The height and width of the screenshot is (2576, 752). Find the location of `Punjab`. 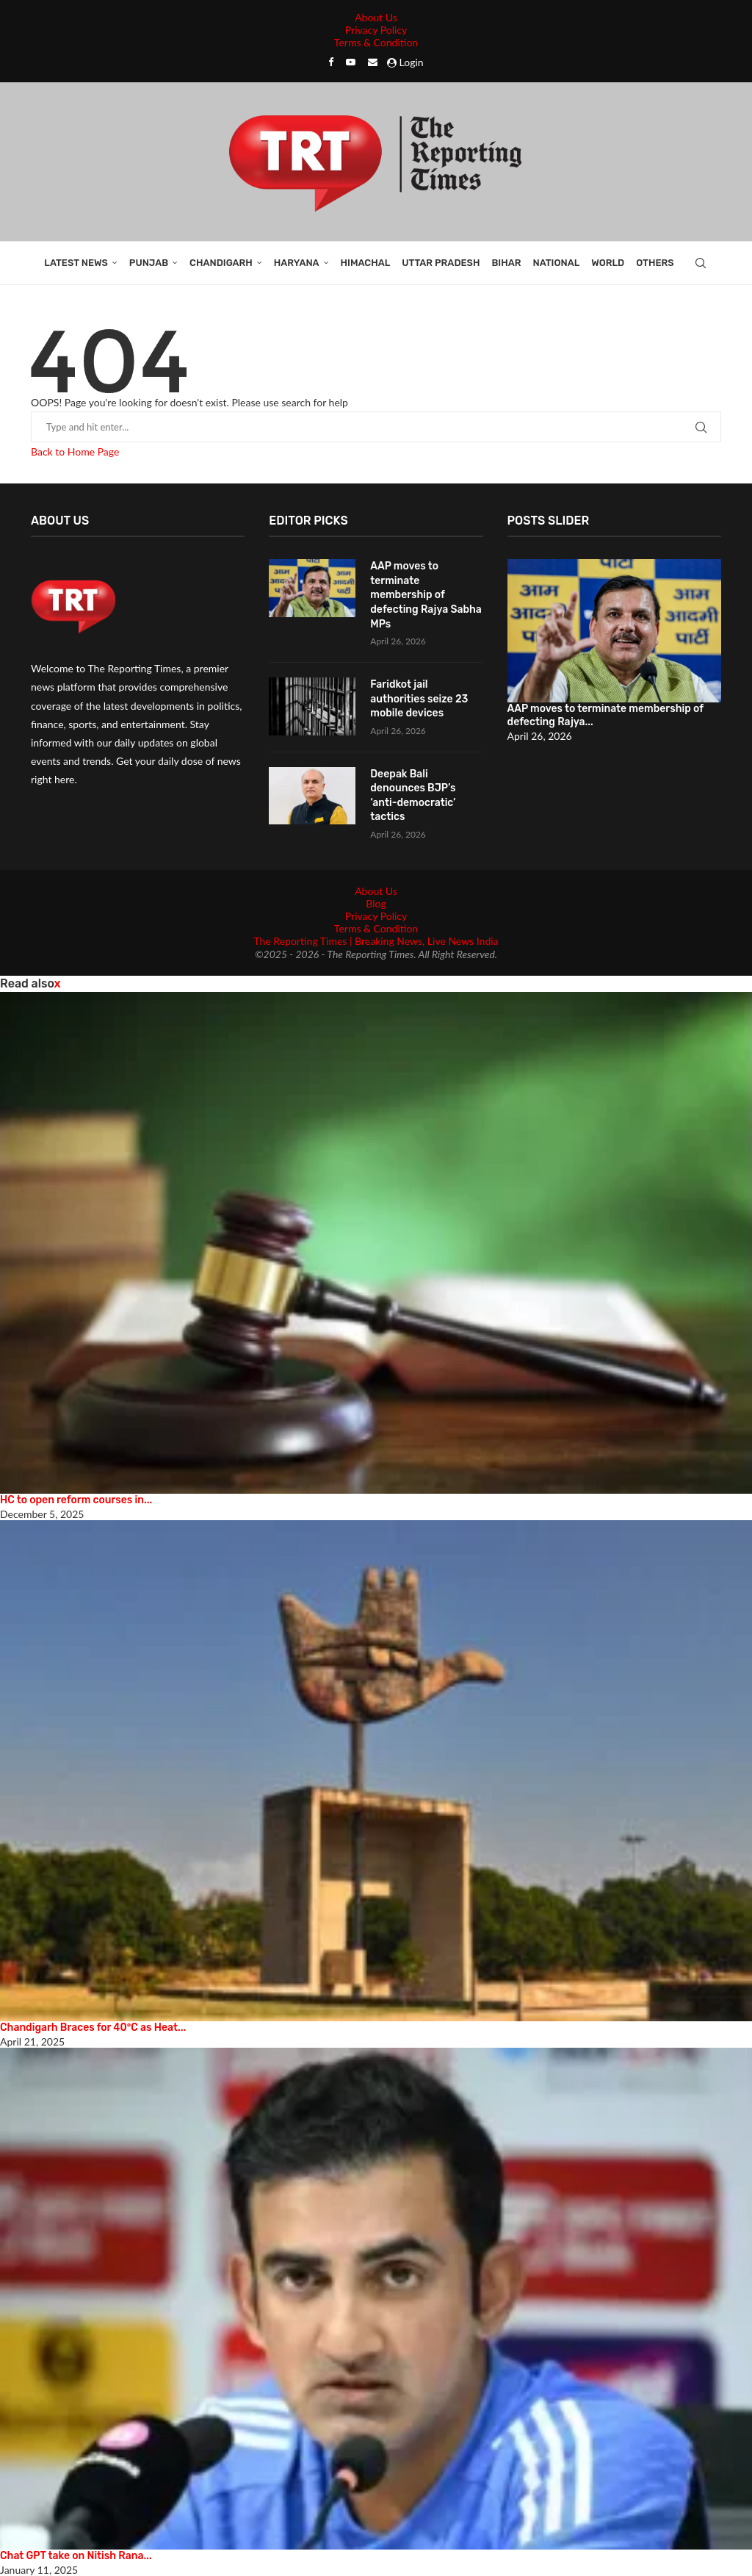

Punjab is located at coordinates (148, 262).